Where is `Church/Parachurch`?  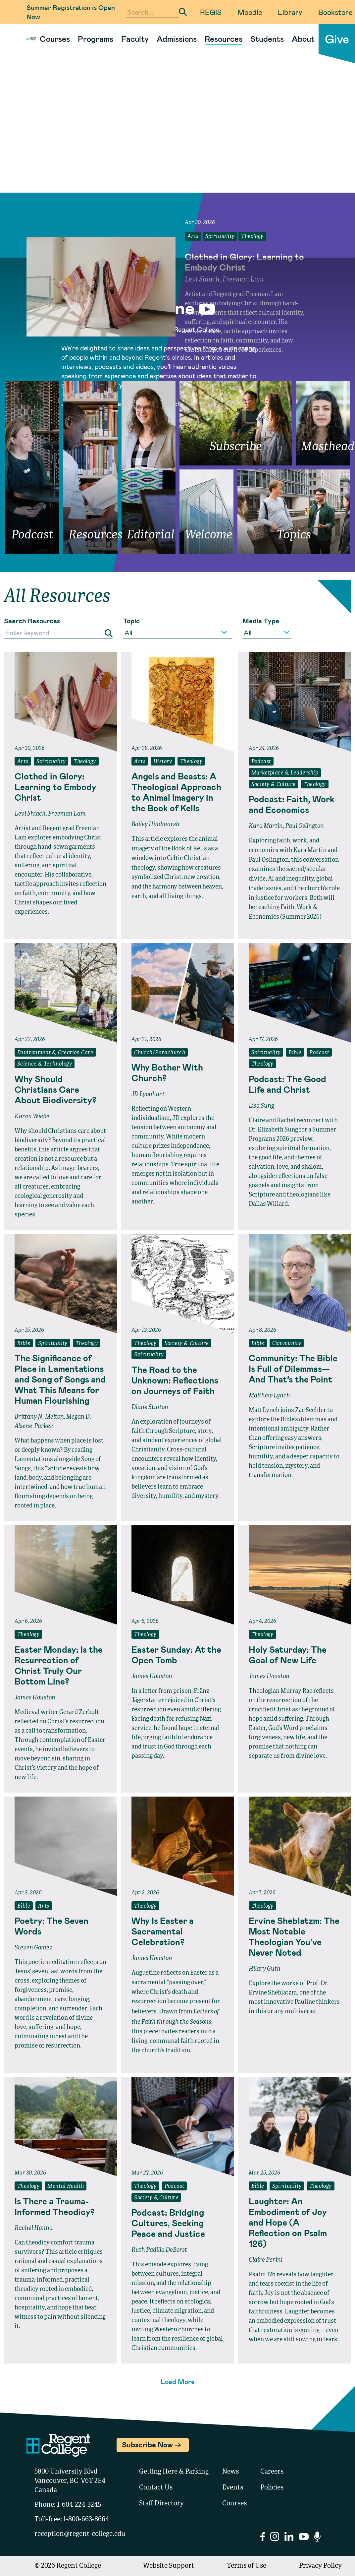
Church/Parachurch is located at coordinates (159, 1053).